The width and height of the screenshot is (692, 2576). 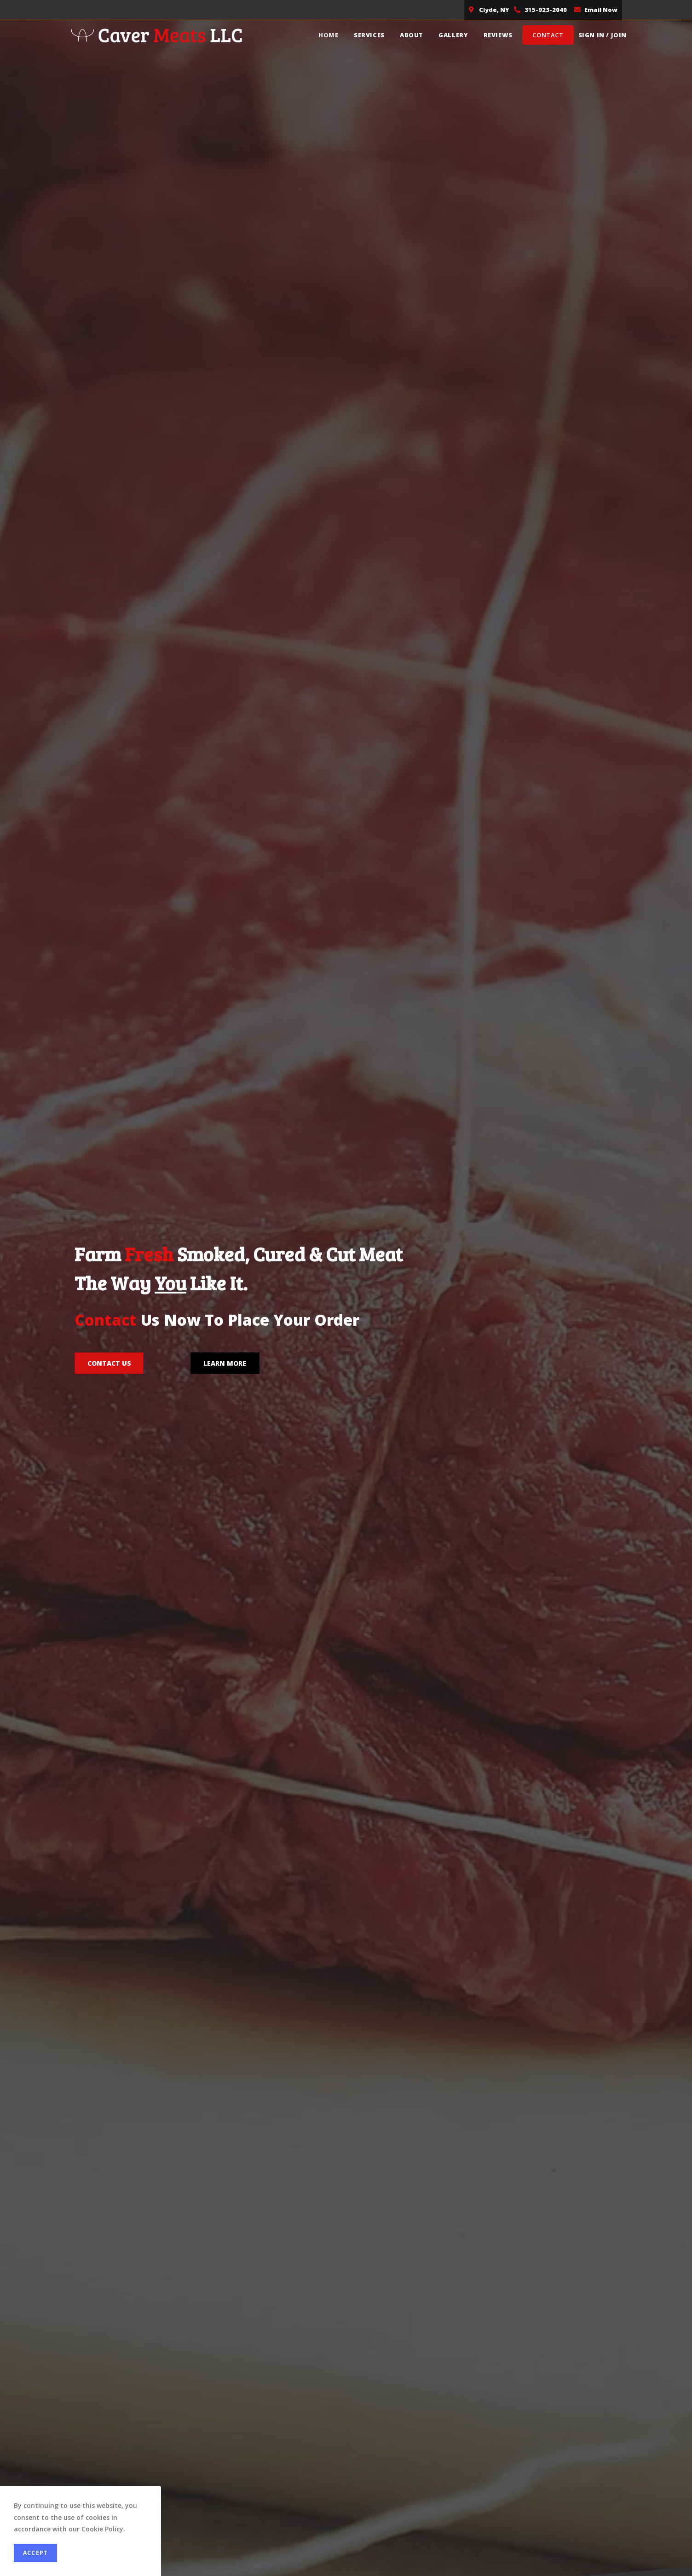 What do you see at coordinates (602, 35) in the screenshot?
I see `Sign in / Join` at bounding box center [602, 35].